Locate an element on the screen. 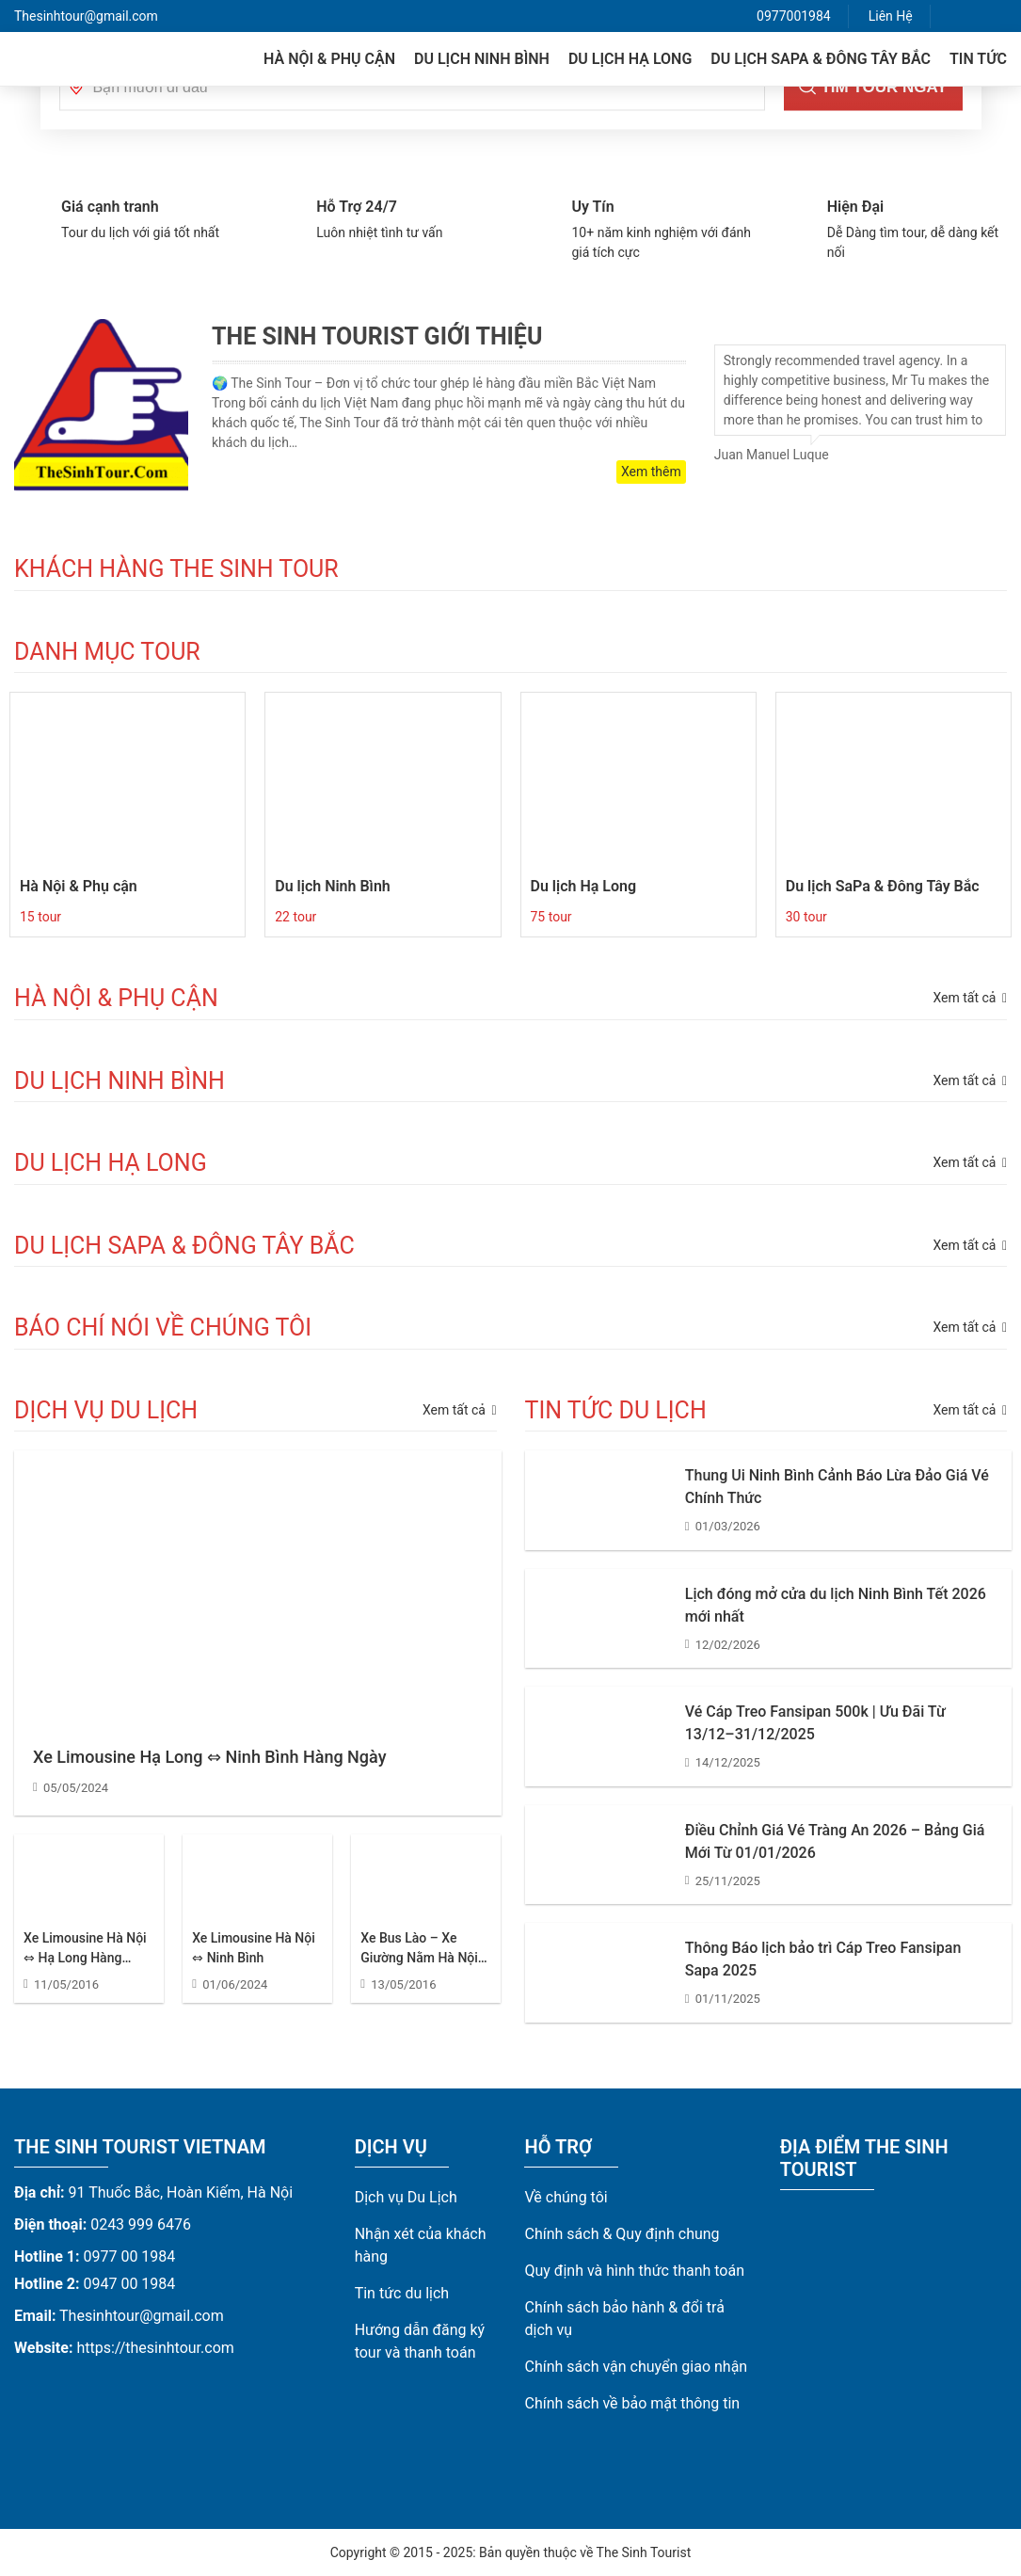  Tin tức du lịch is located at coordinates (402, 2293).